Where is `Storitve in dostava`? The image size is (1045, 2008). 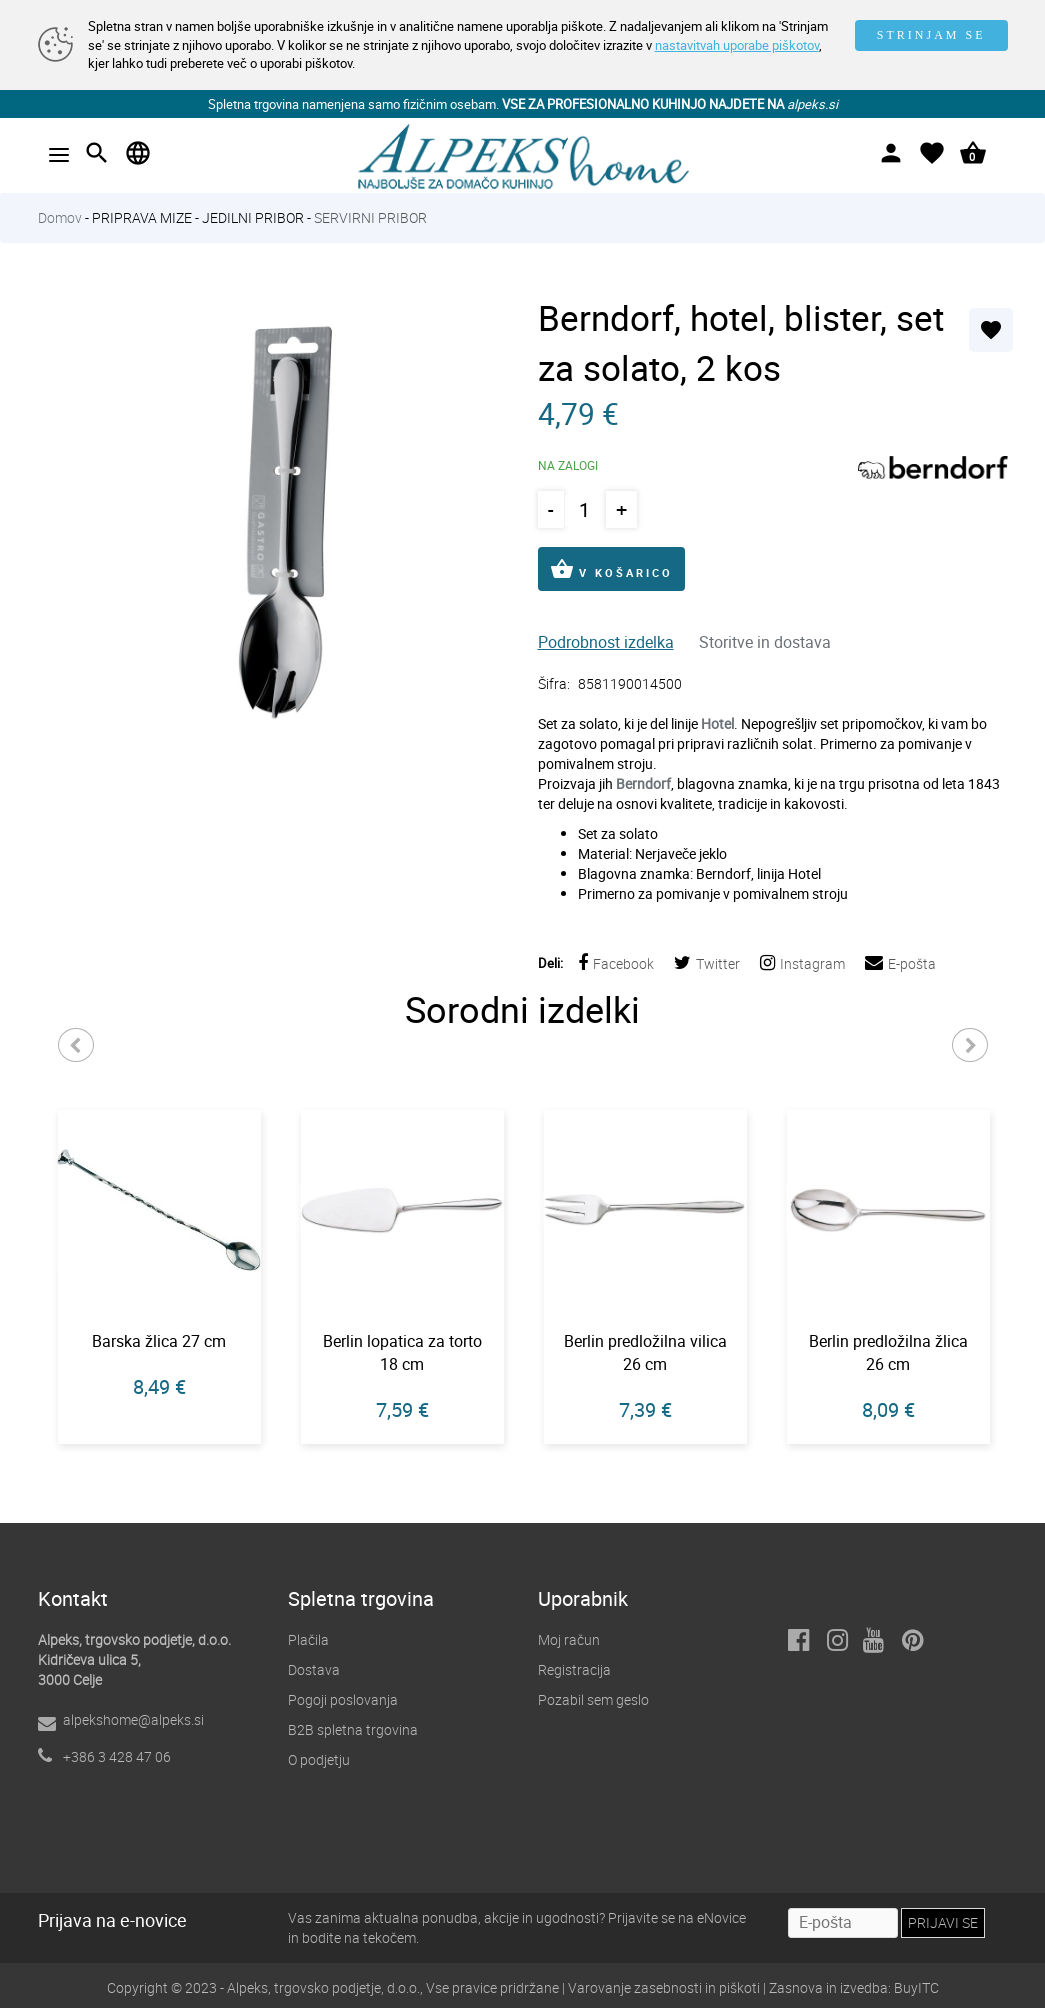 Storitve in dostava is located at coordinates (765, 642).